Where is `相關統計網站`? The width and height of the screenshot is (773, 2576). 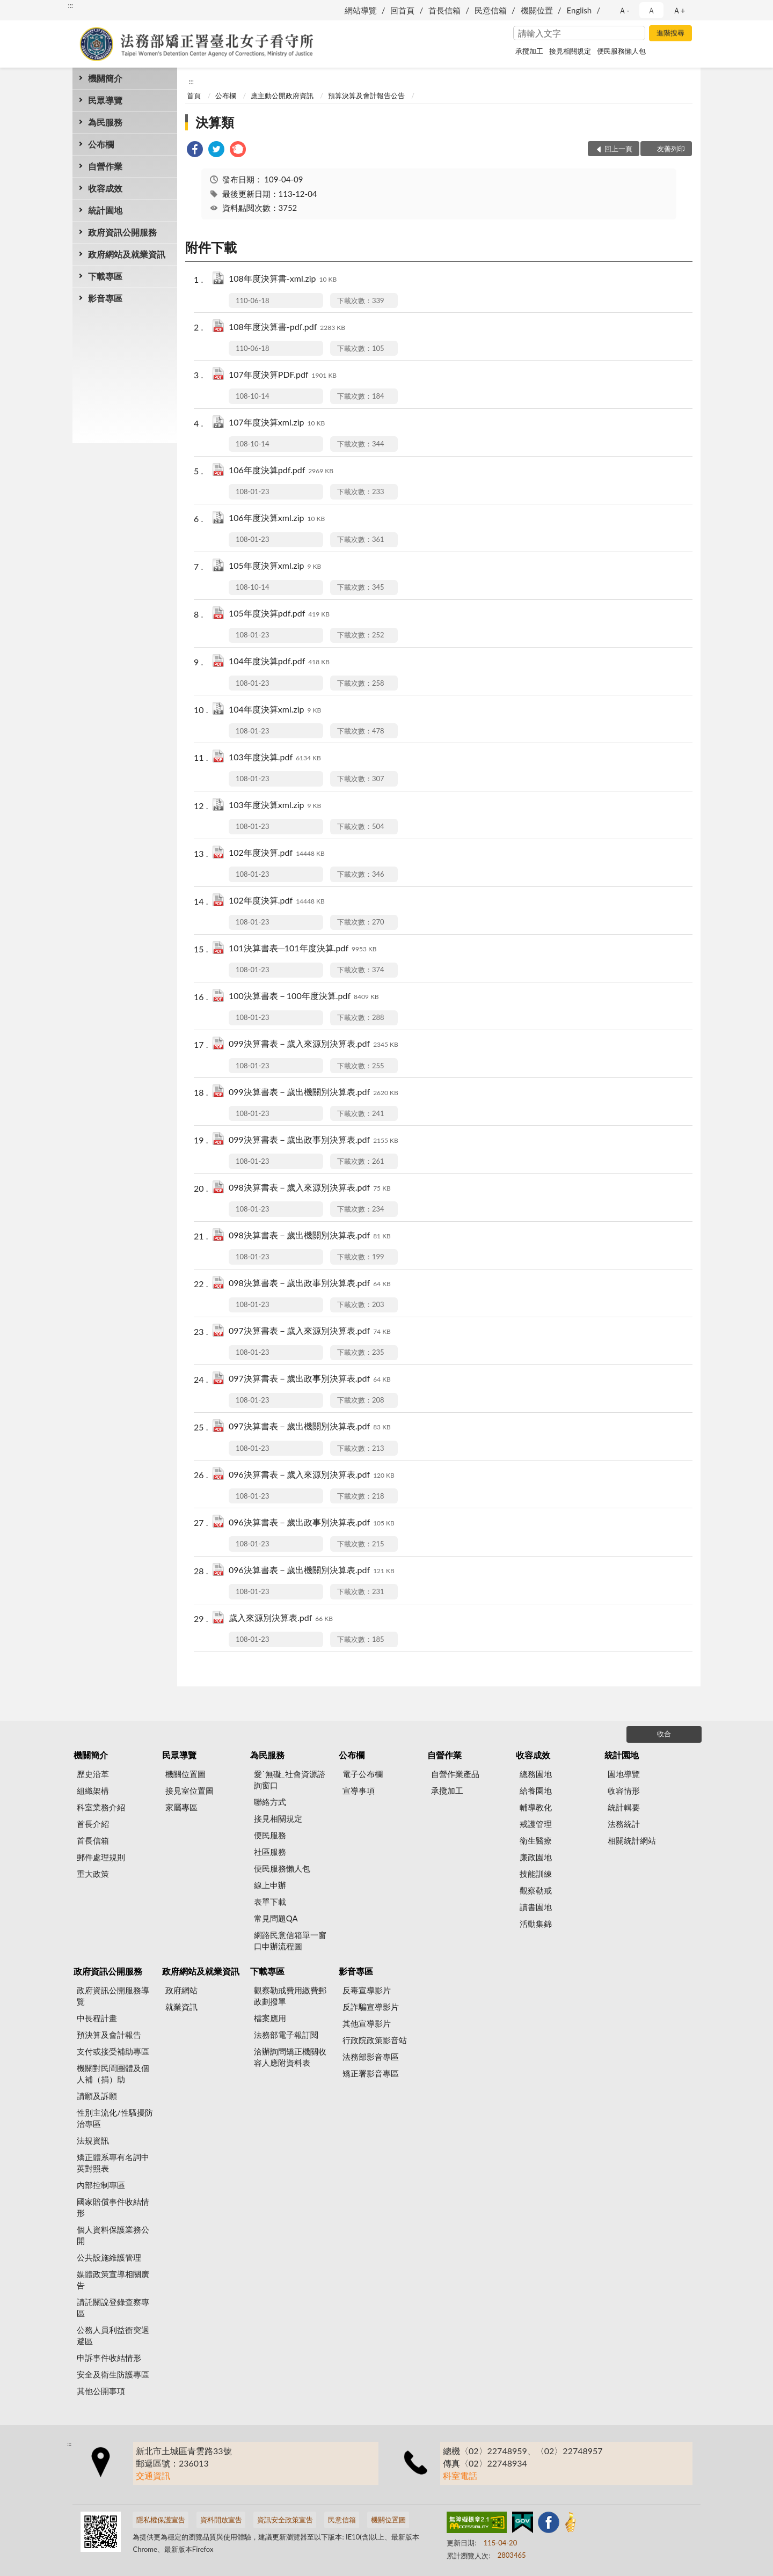
相關統計網站 is located at coordinates (632, 1840).